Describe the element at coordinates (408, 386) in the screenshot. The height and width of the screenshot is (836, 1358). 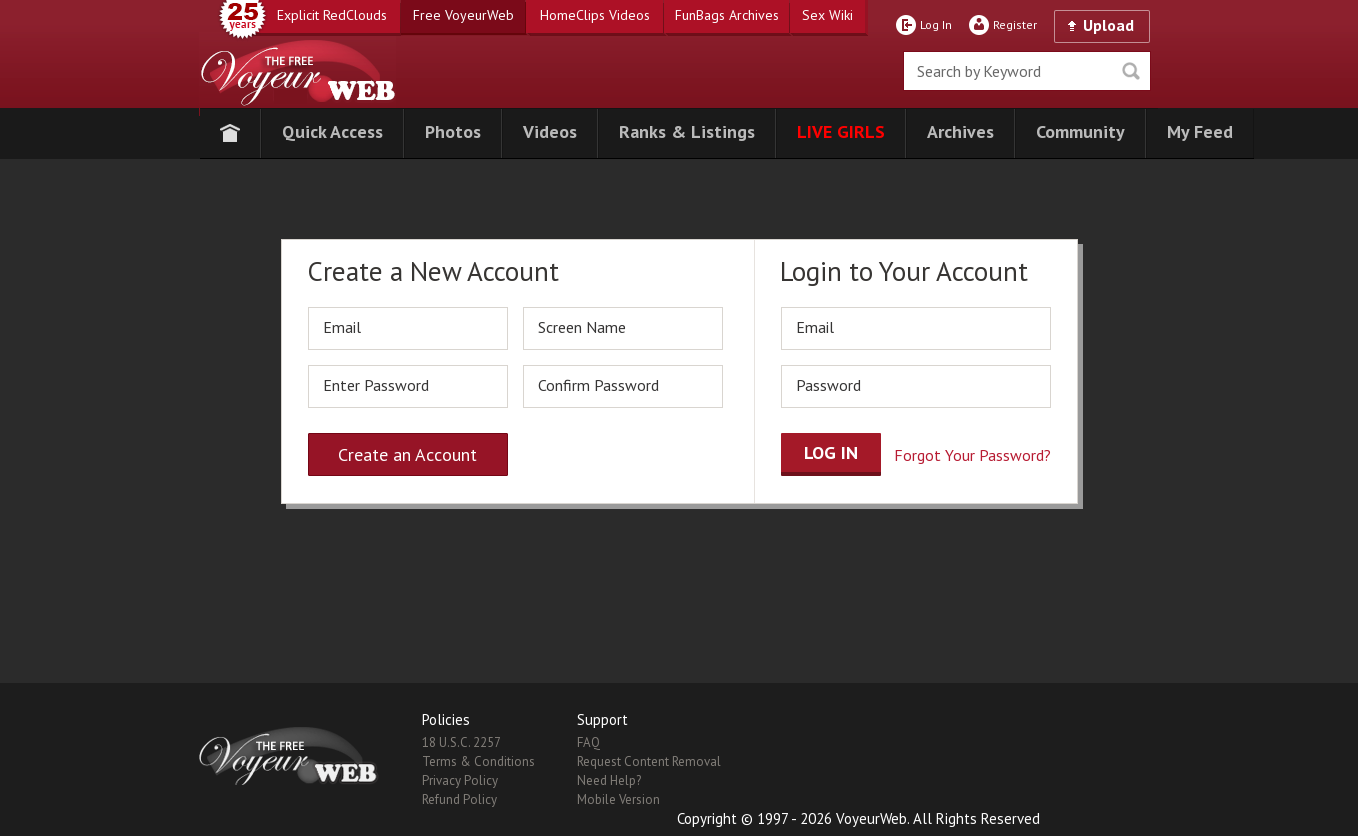
I see `[password]` at that location.